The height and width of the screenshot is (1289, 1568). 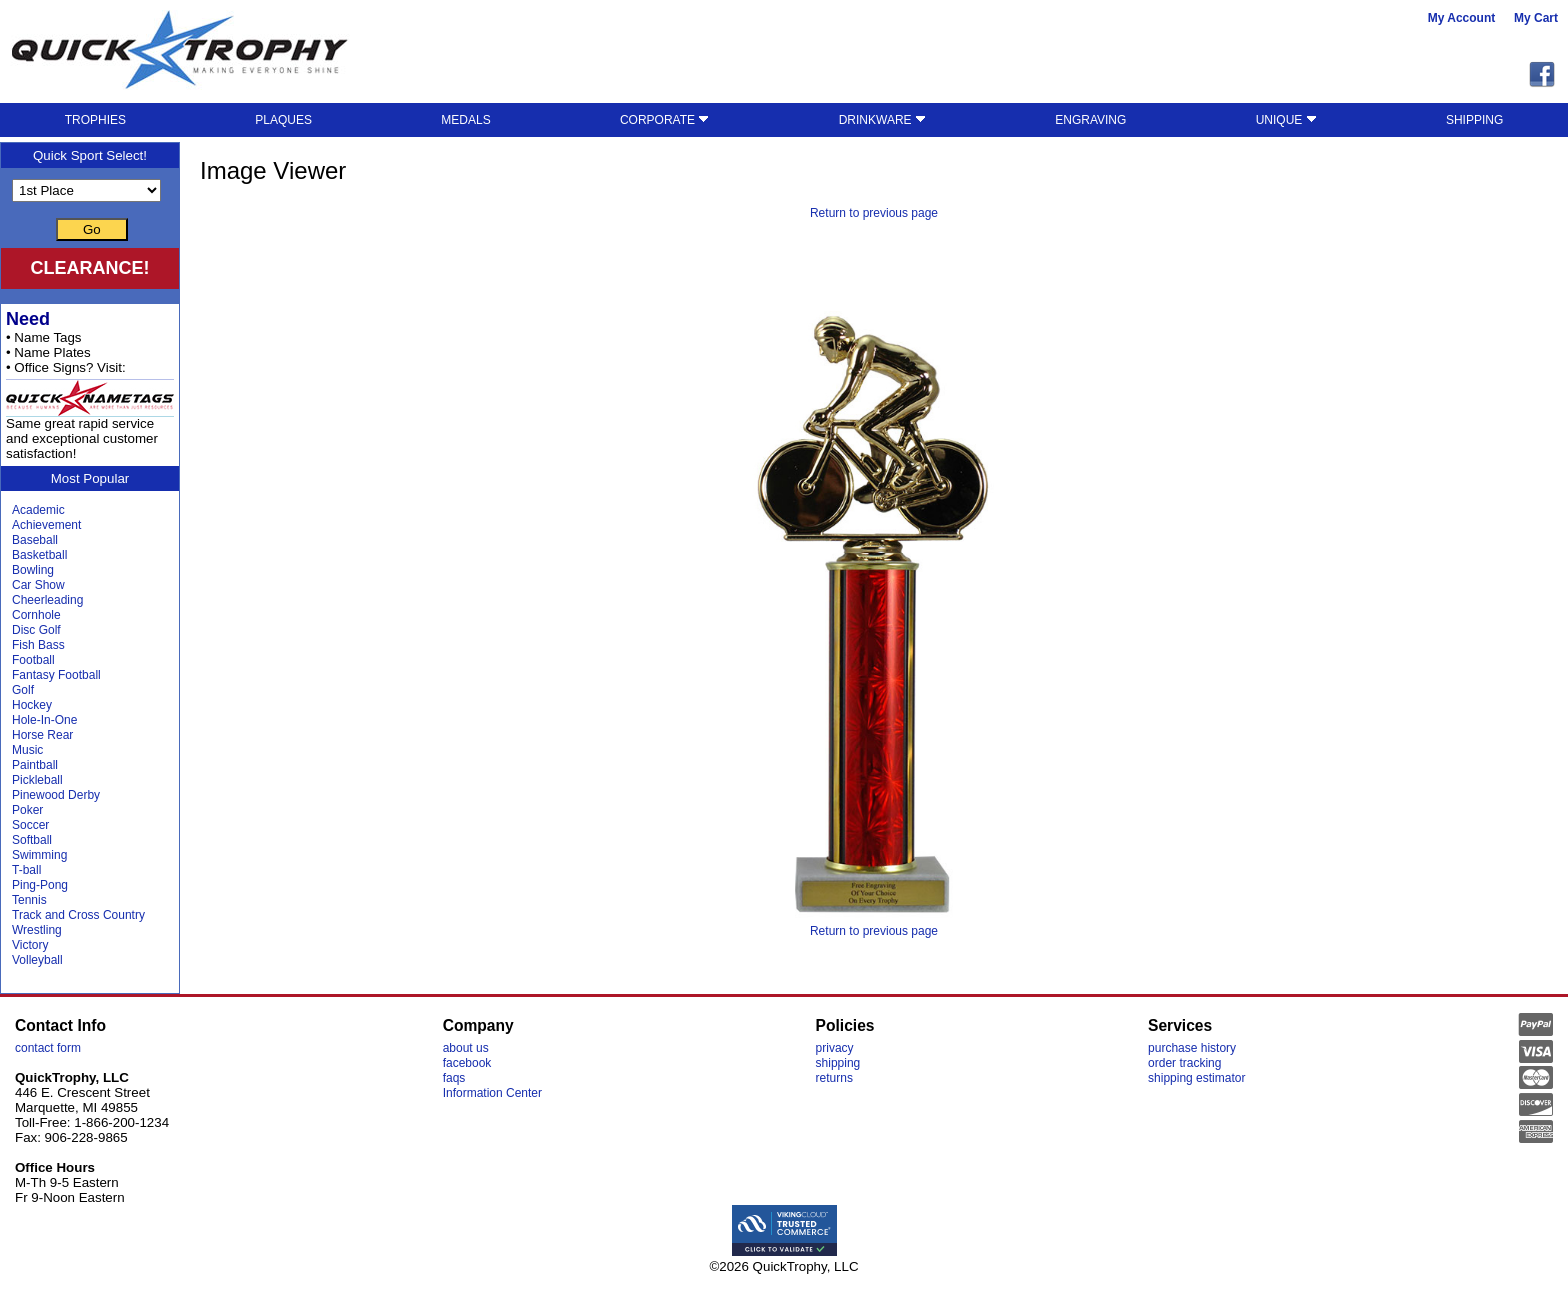 What do you see at coordinates (664, 120) in the screenshot?
I see `CORPORATE` at bounding box center [664, 120].